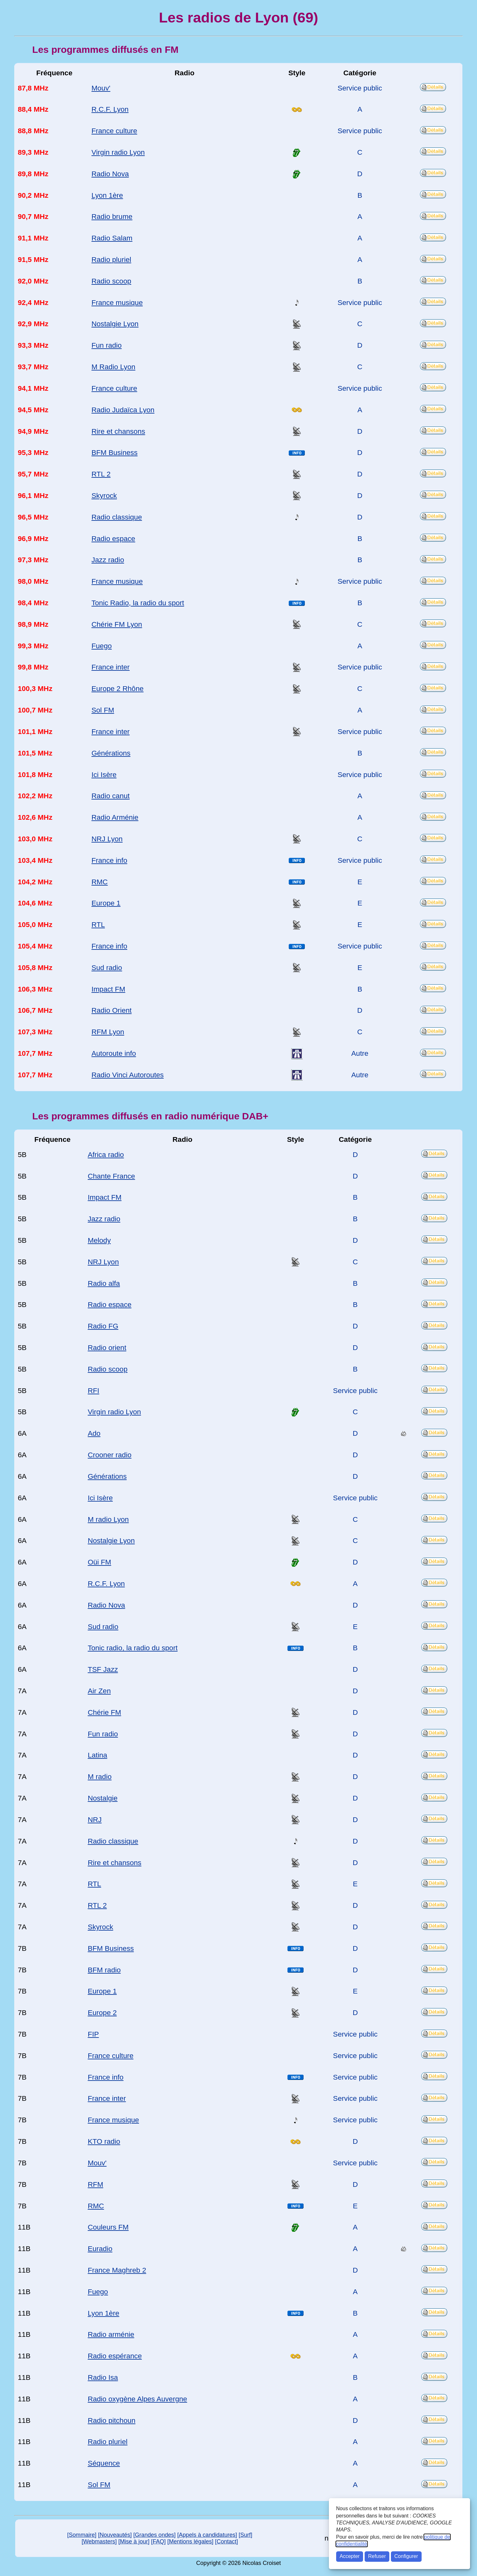 The height and width of the screenshot is (2576, 477). I want to click on [Nouveautés], so click(115, 2535).